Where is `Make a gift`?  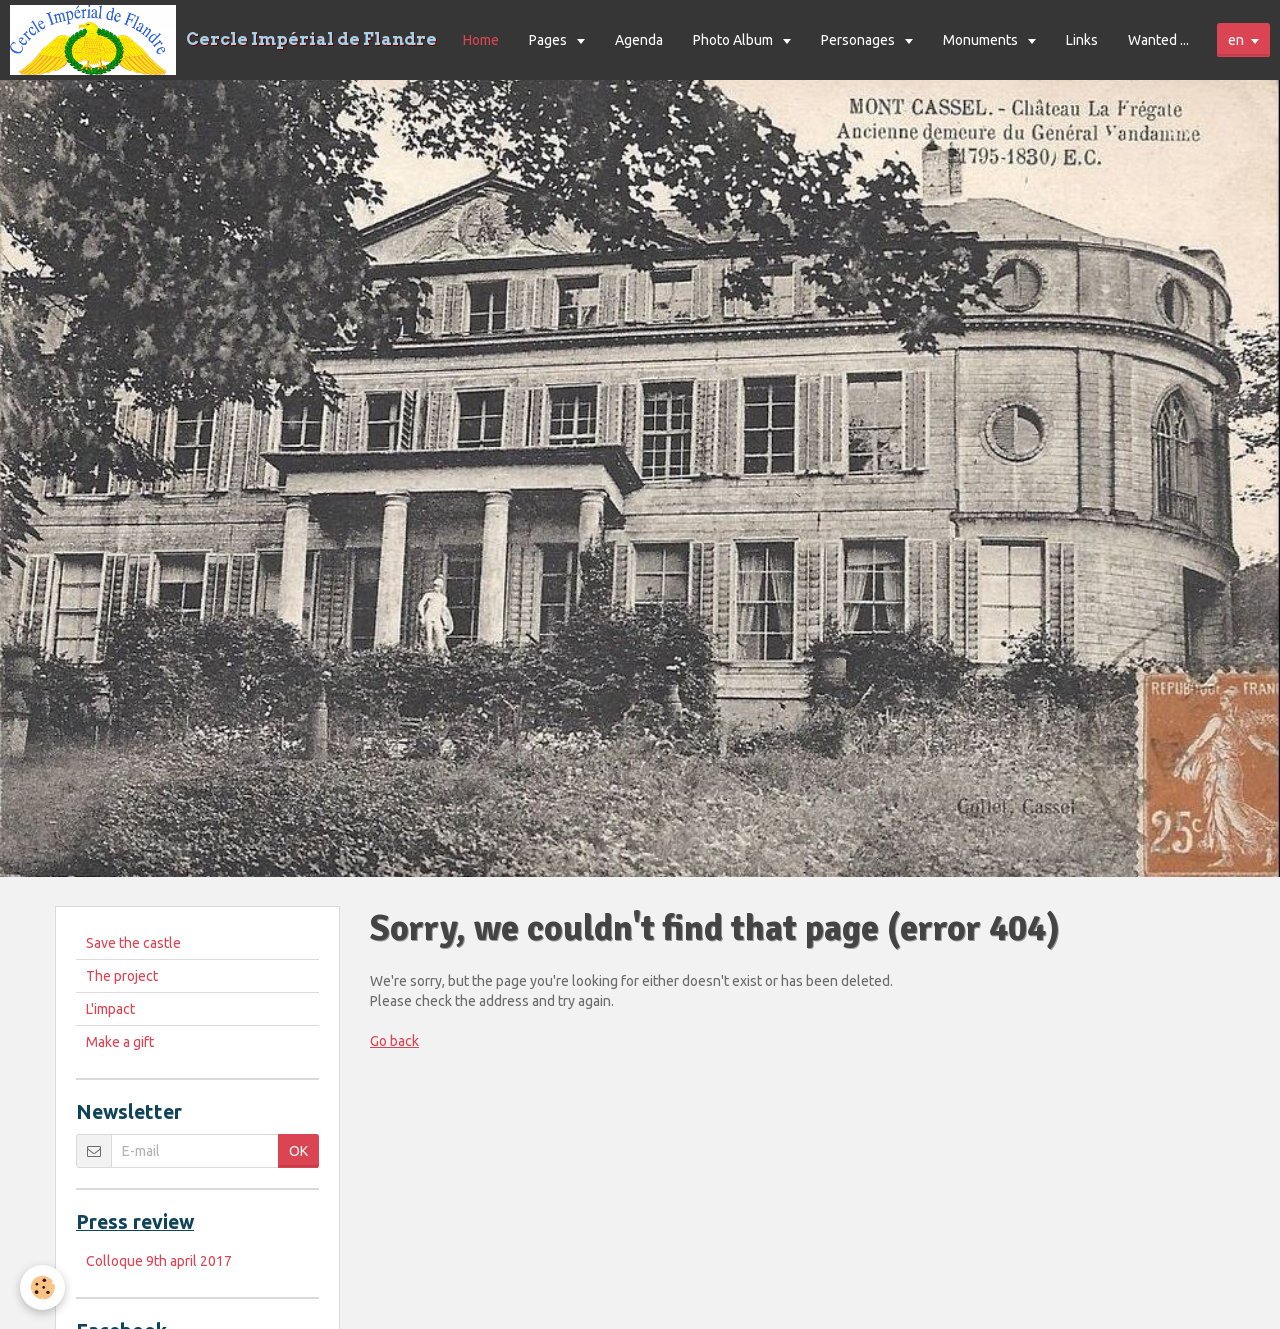
Make a gift is located at coordinates (120, 1042).